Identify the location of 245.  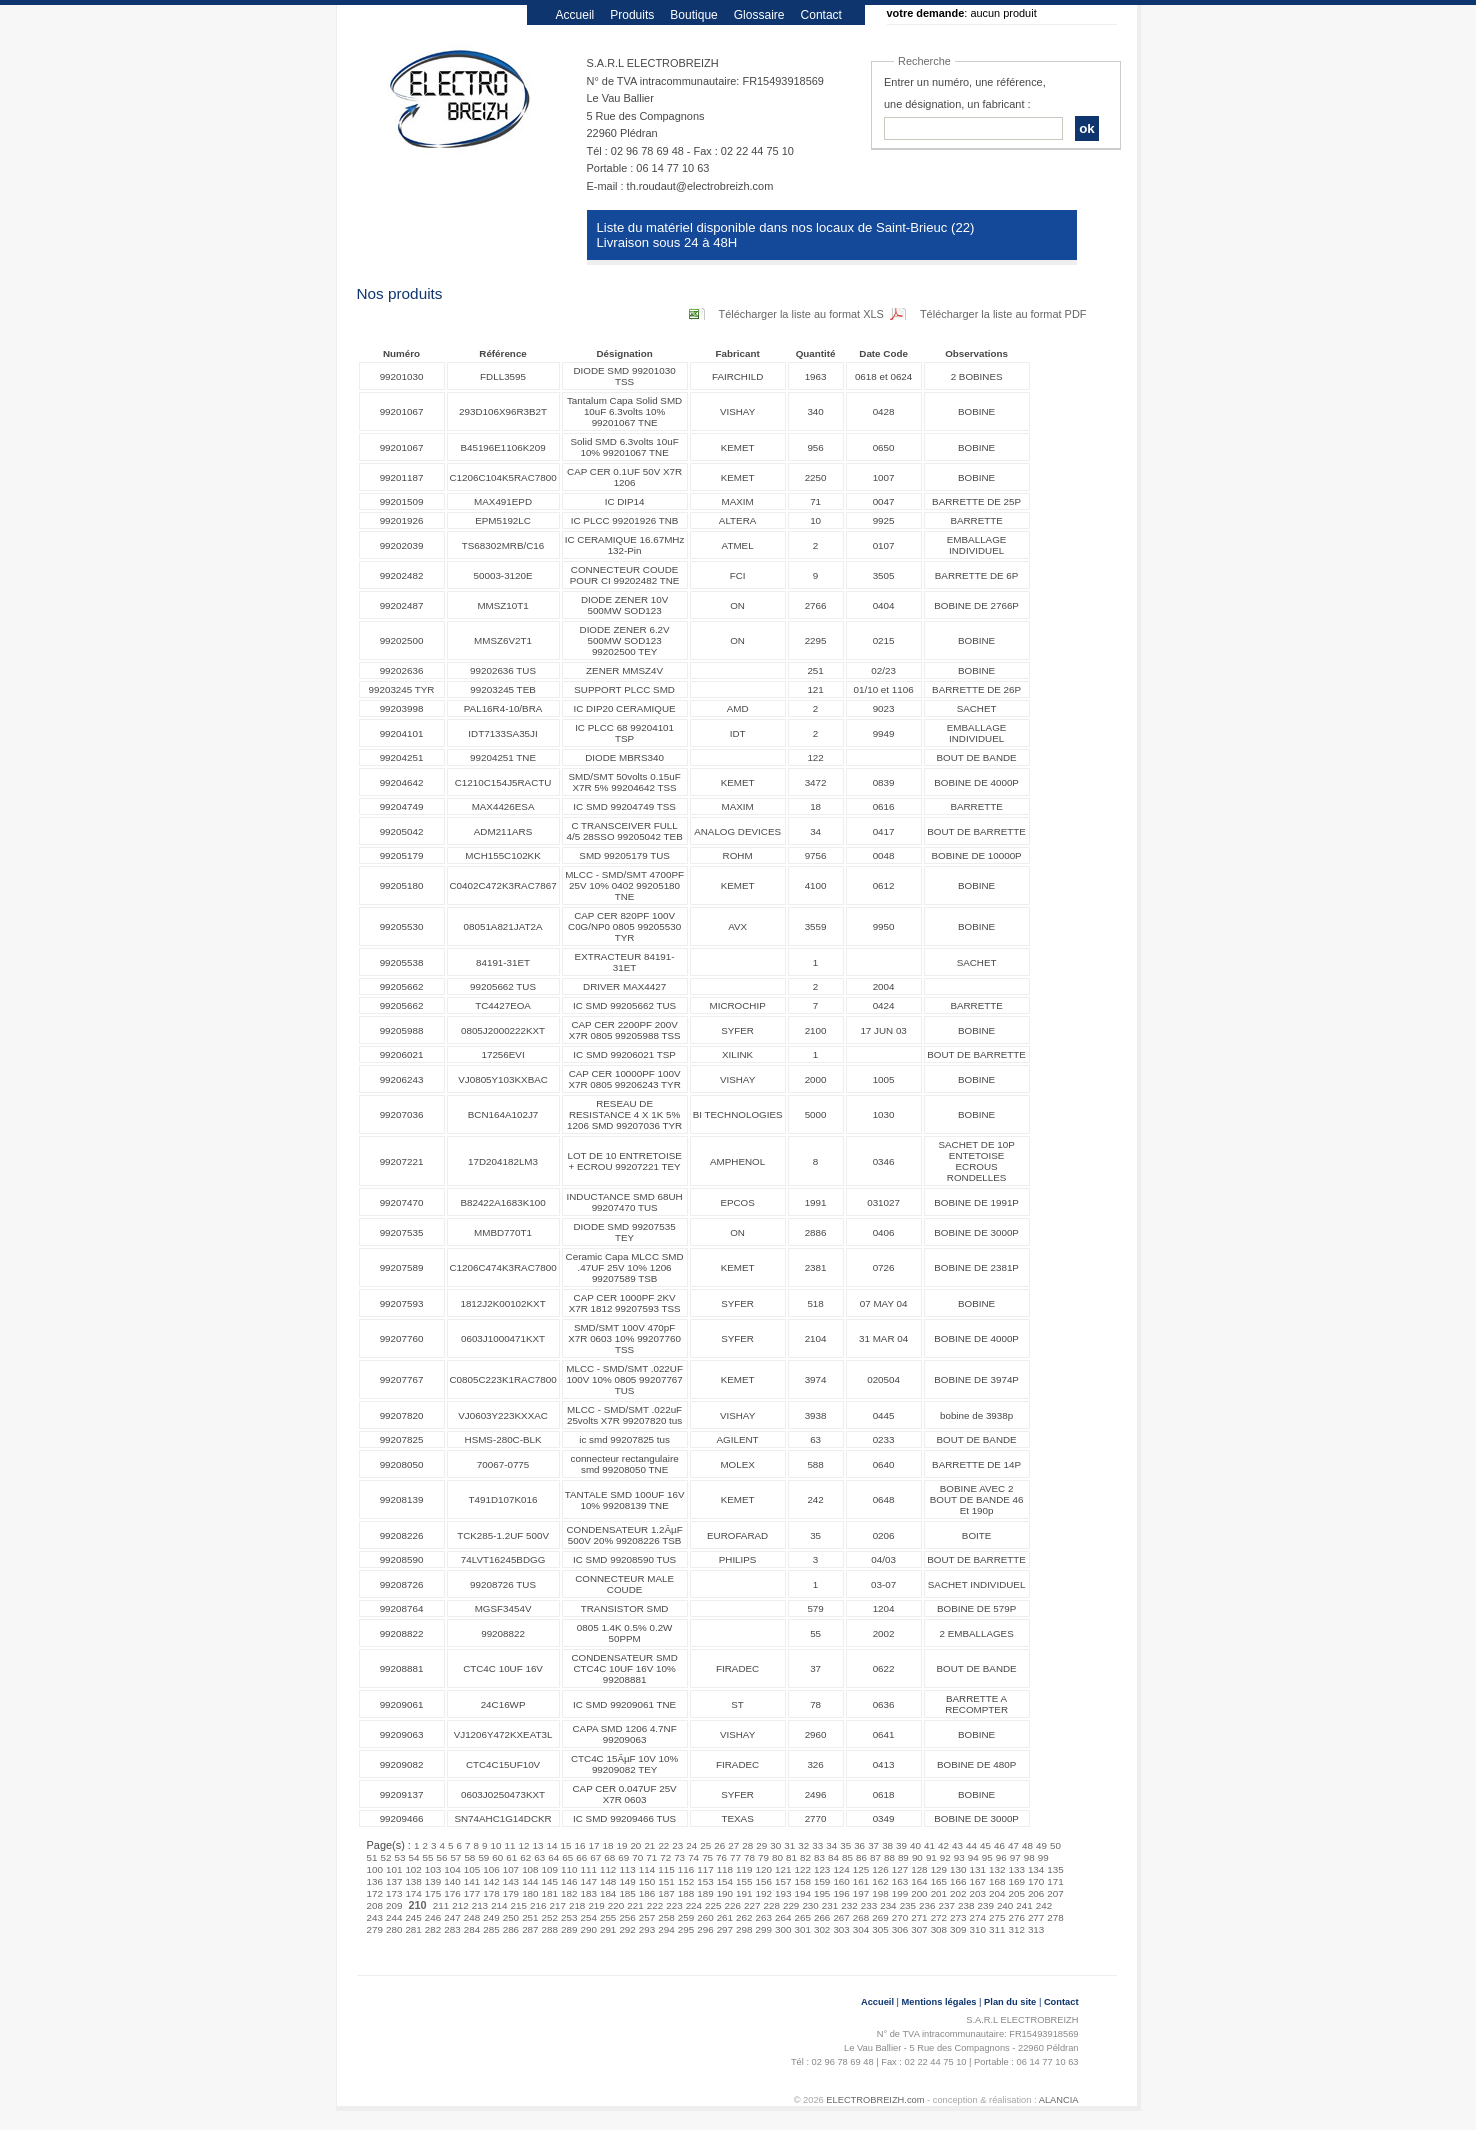
(413, 1917).